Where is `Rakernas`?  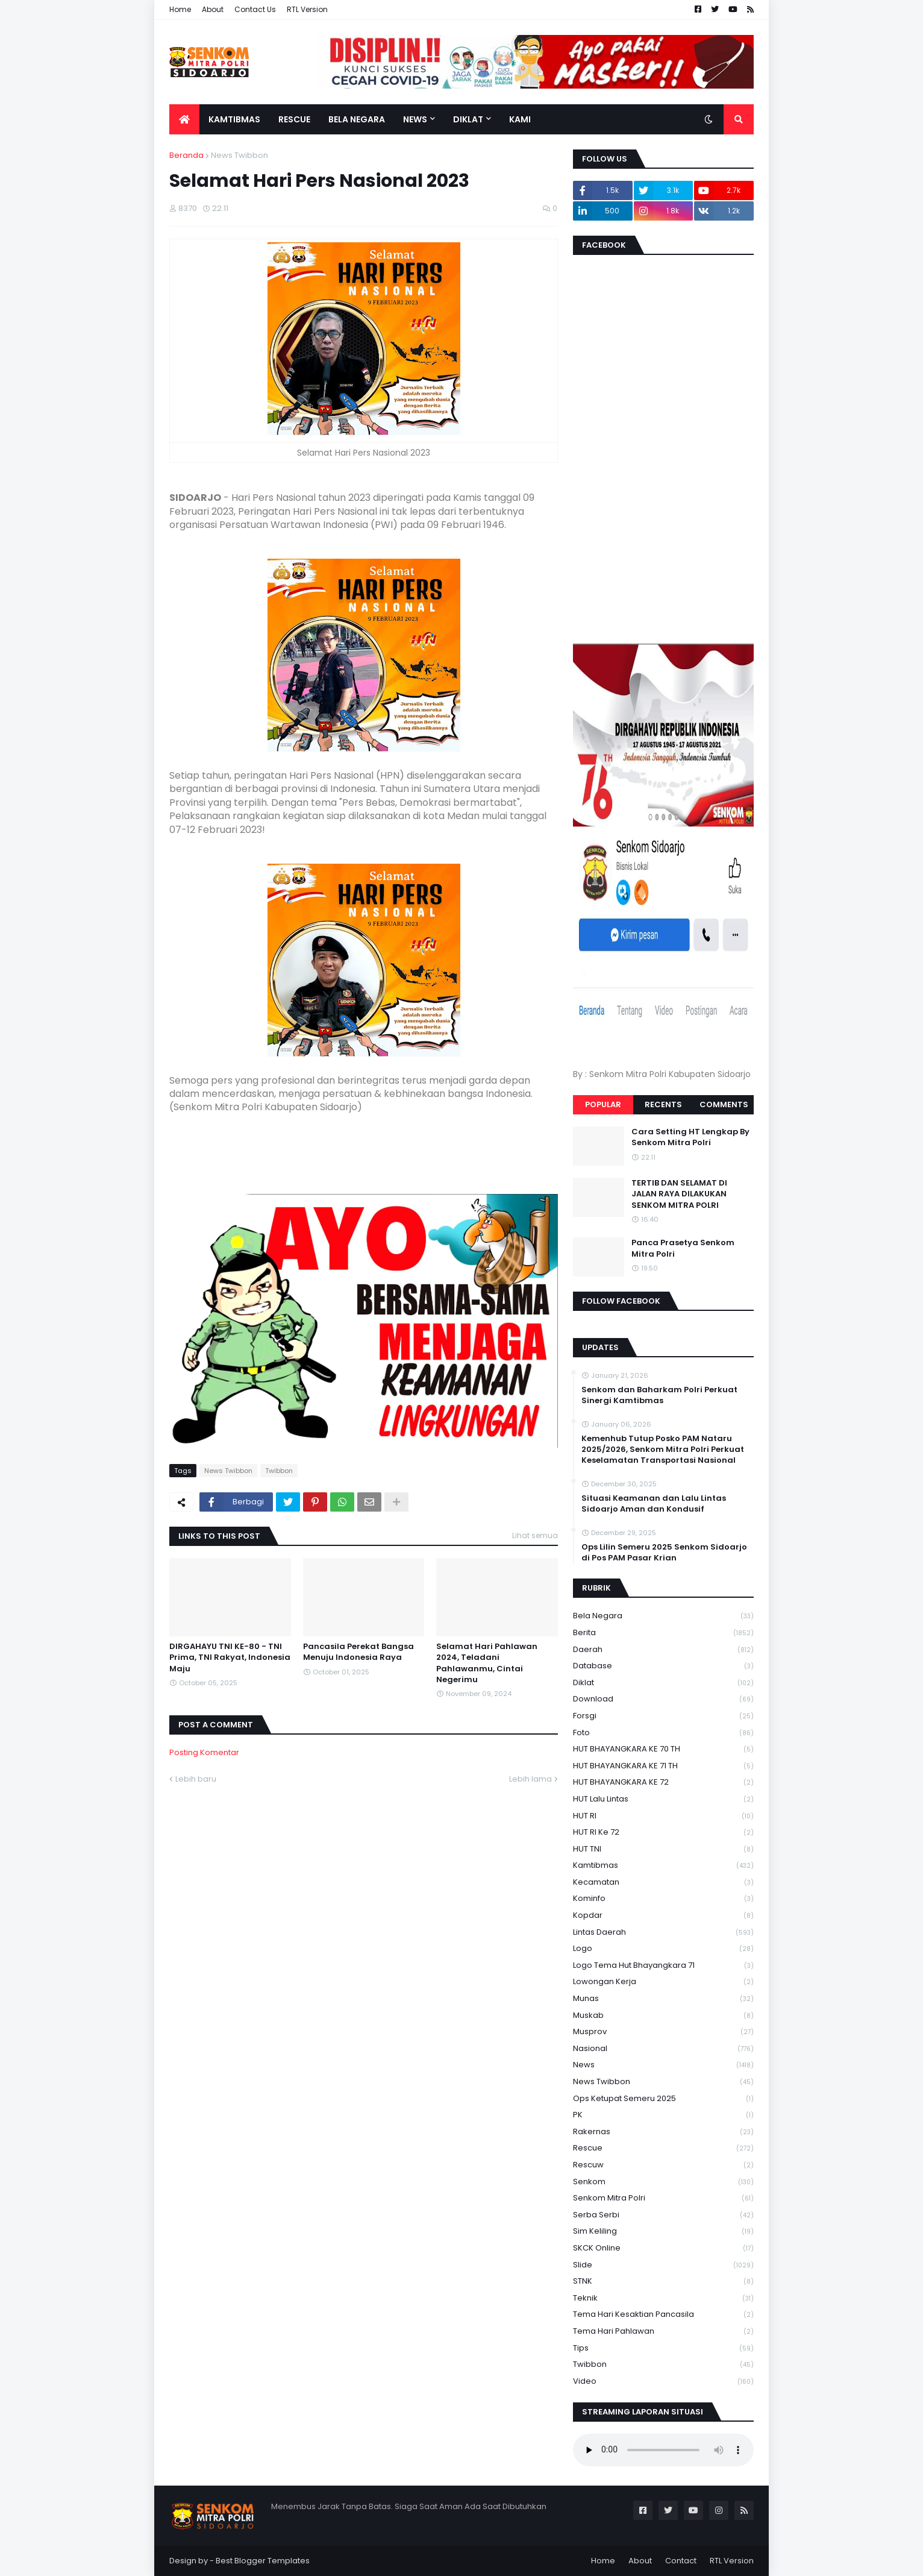
Rakernas is located at coordinates (663, 2132).